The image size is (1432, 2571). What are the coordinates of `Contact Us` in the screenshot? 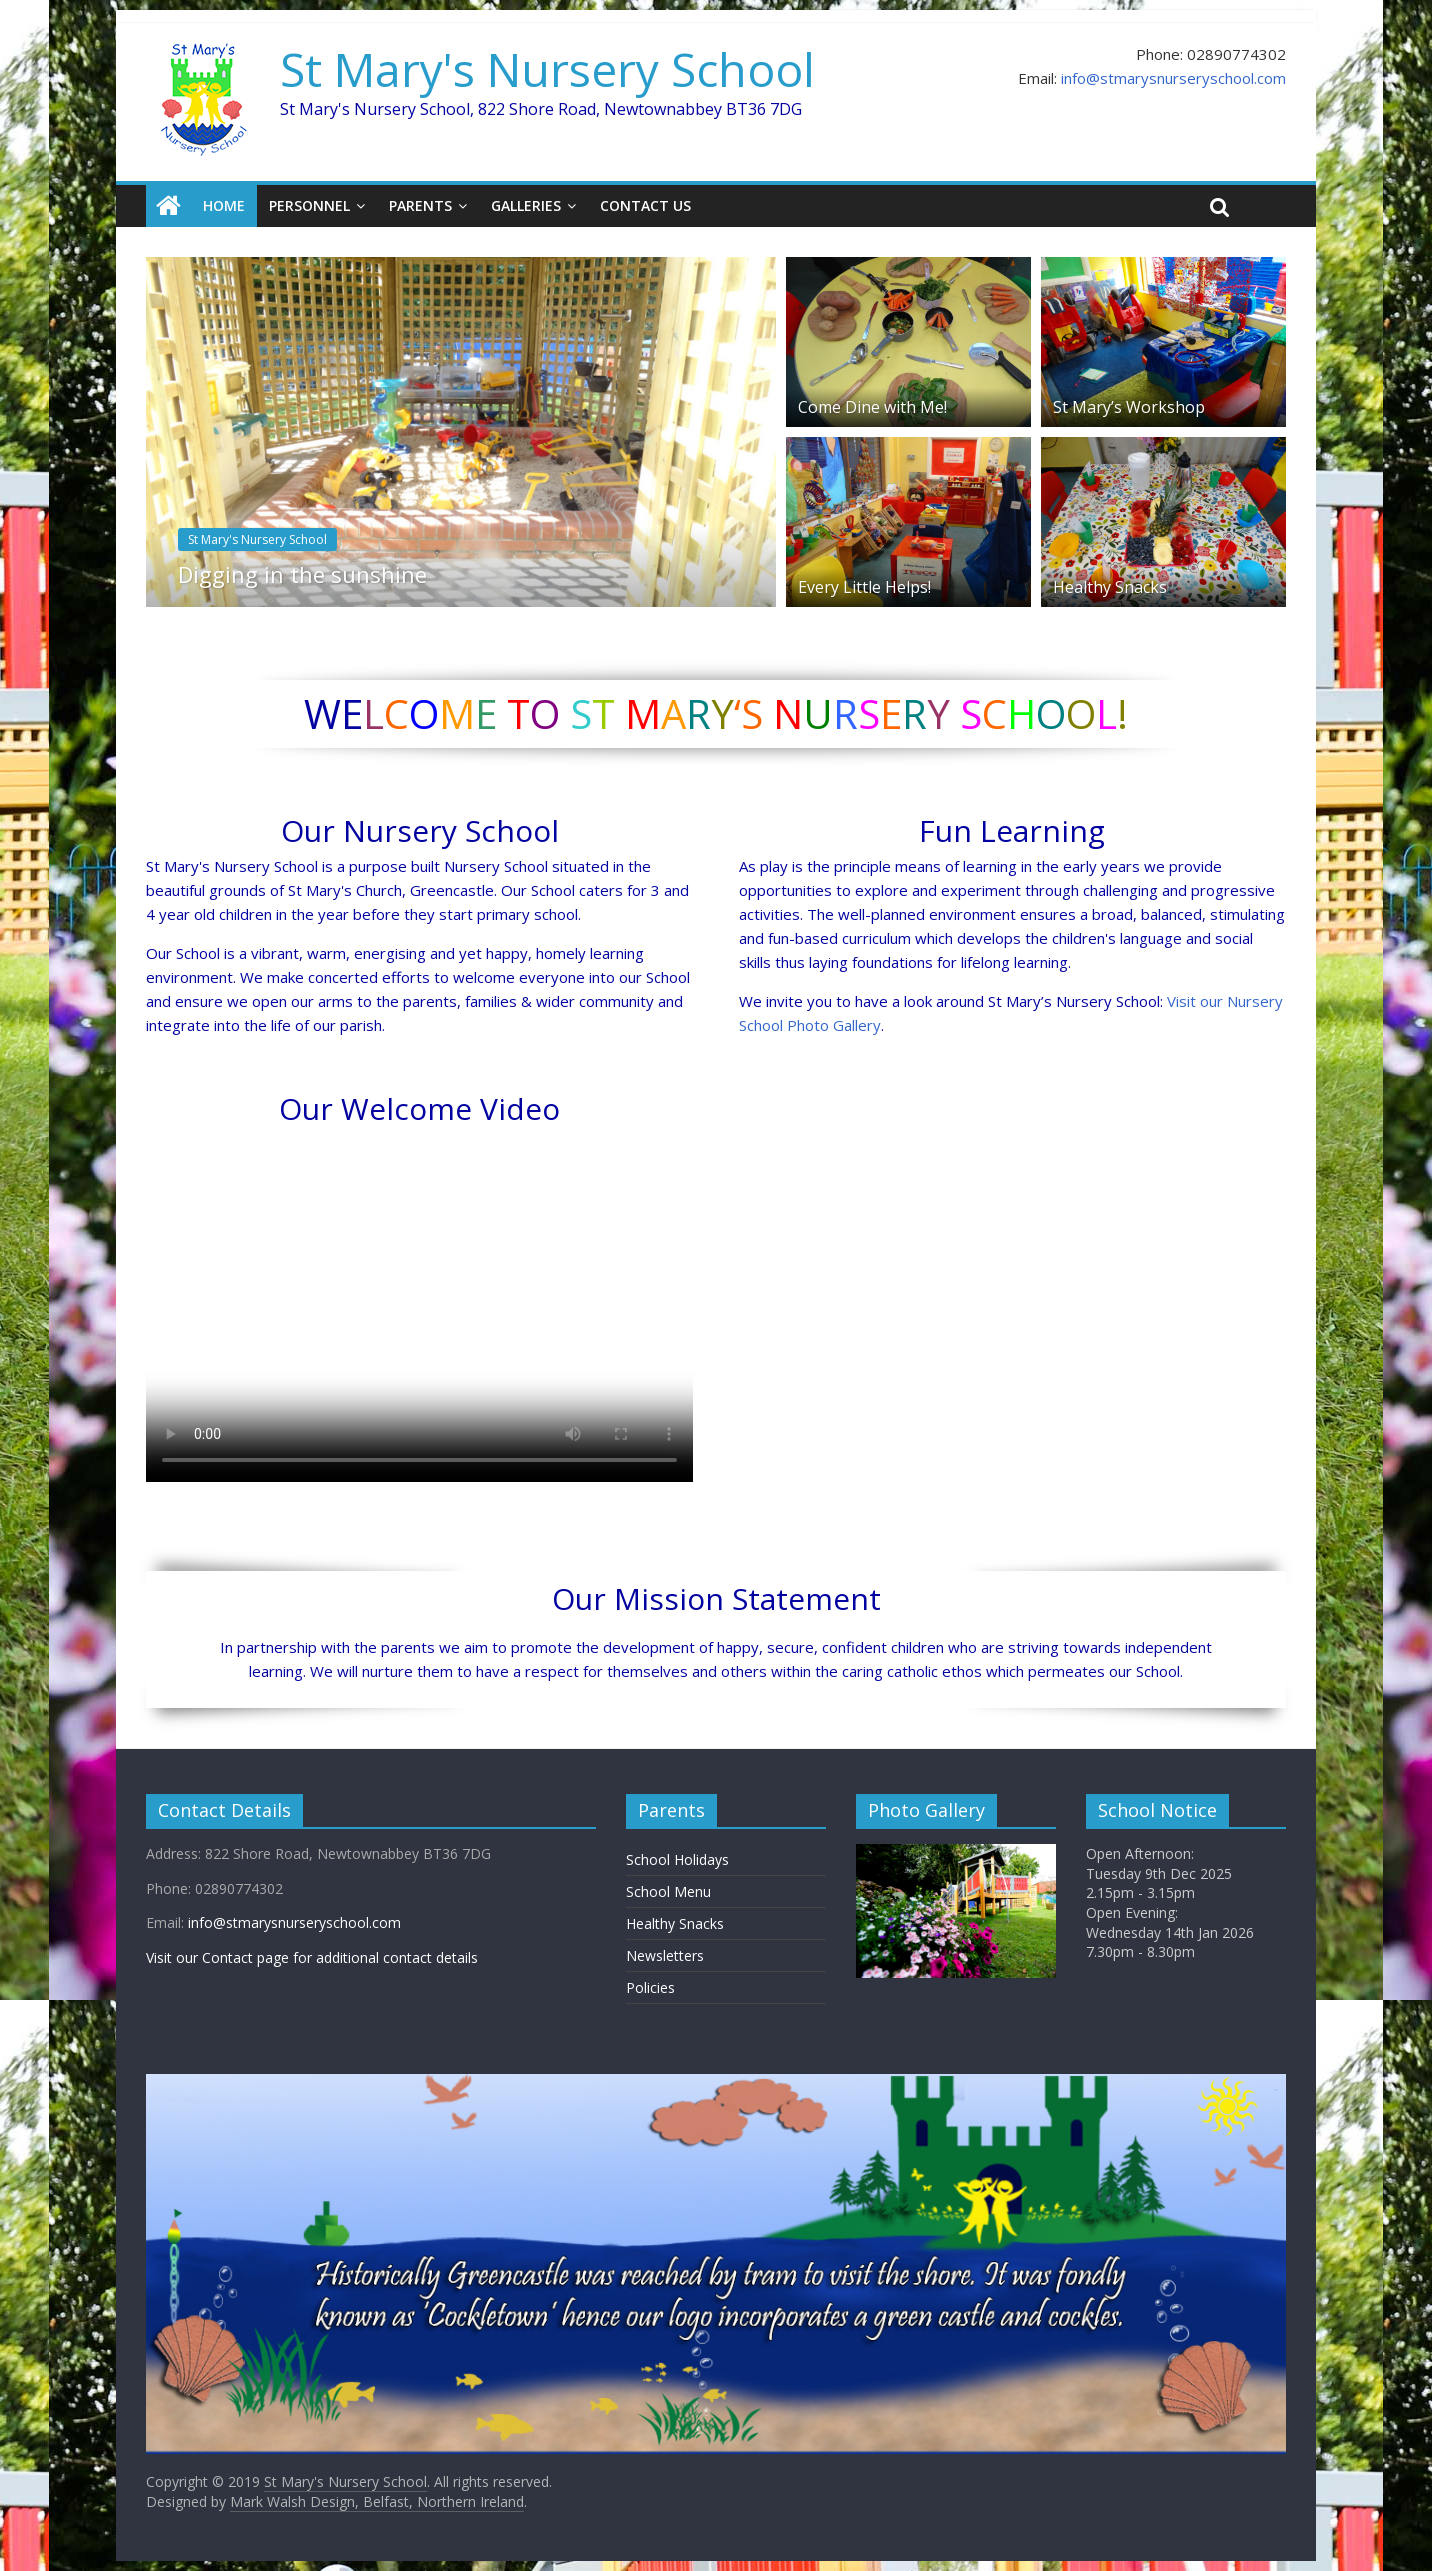 It's located at (645, 205).